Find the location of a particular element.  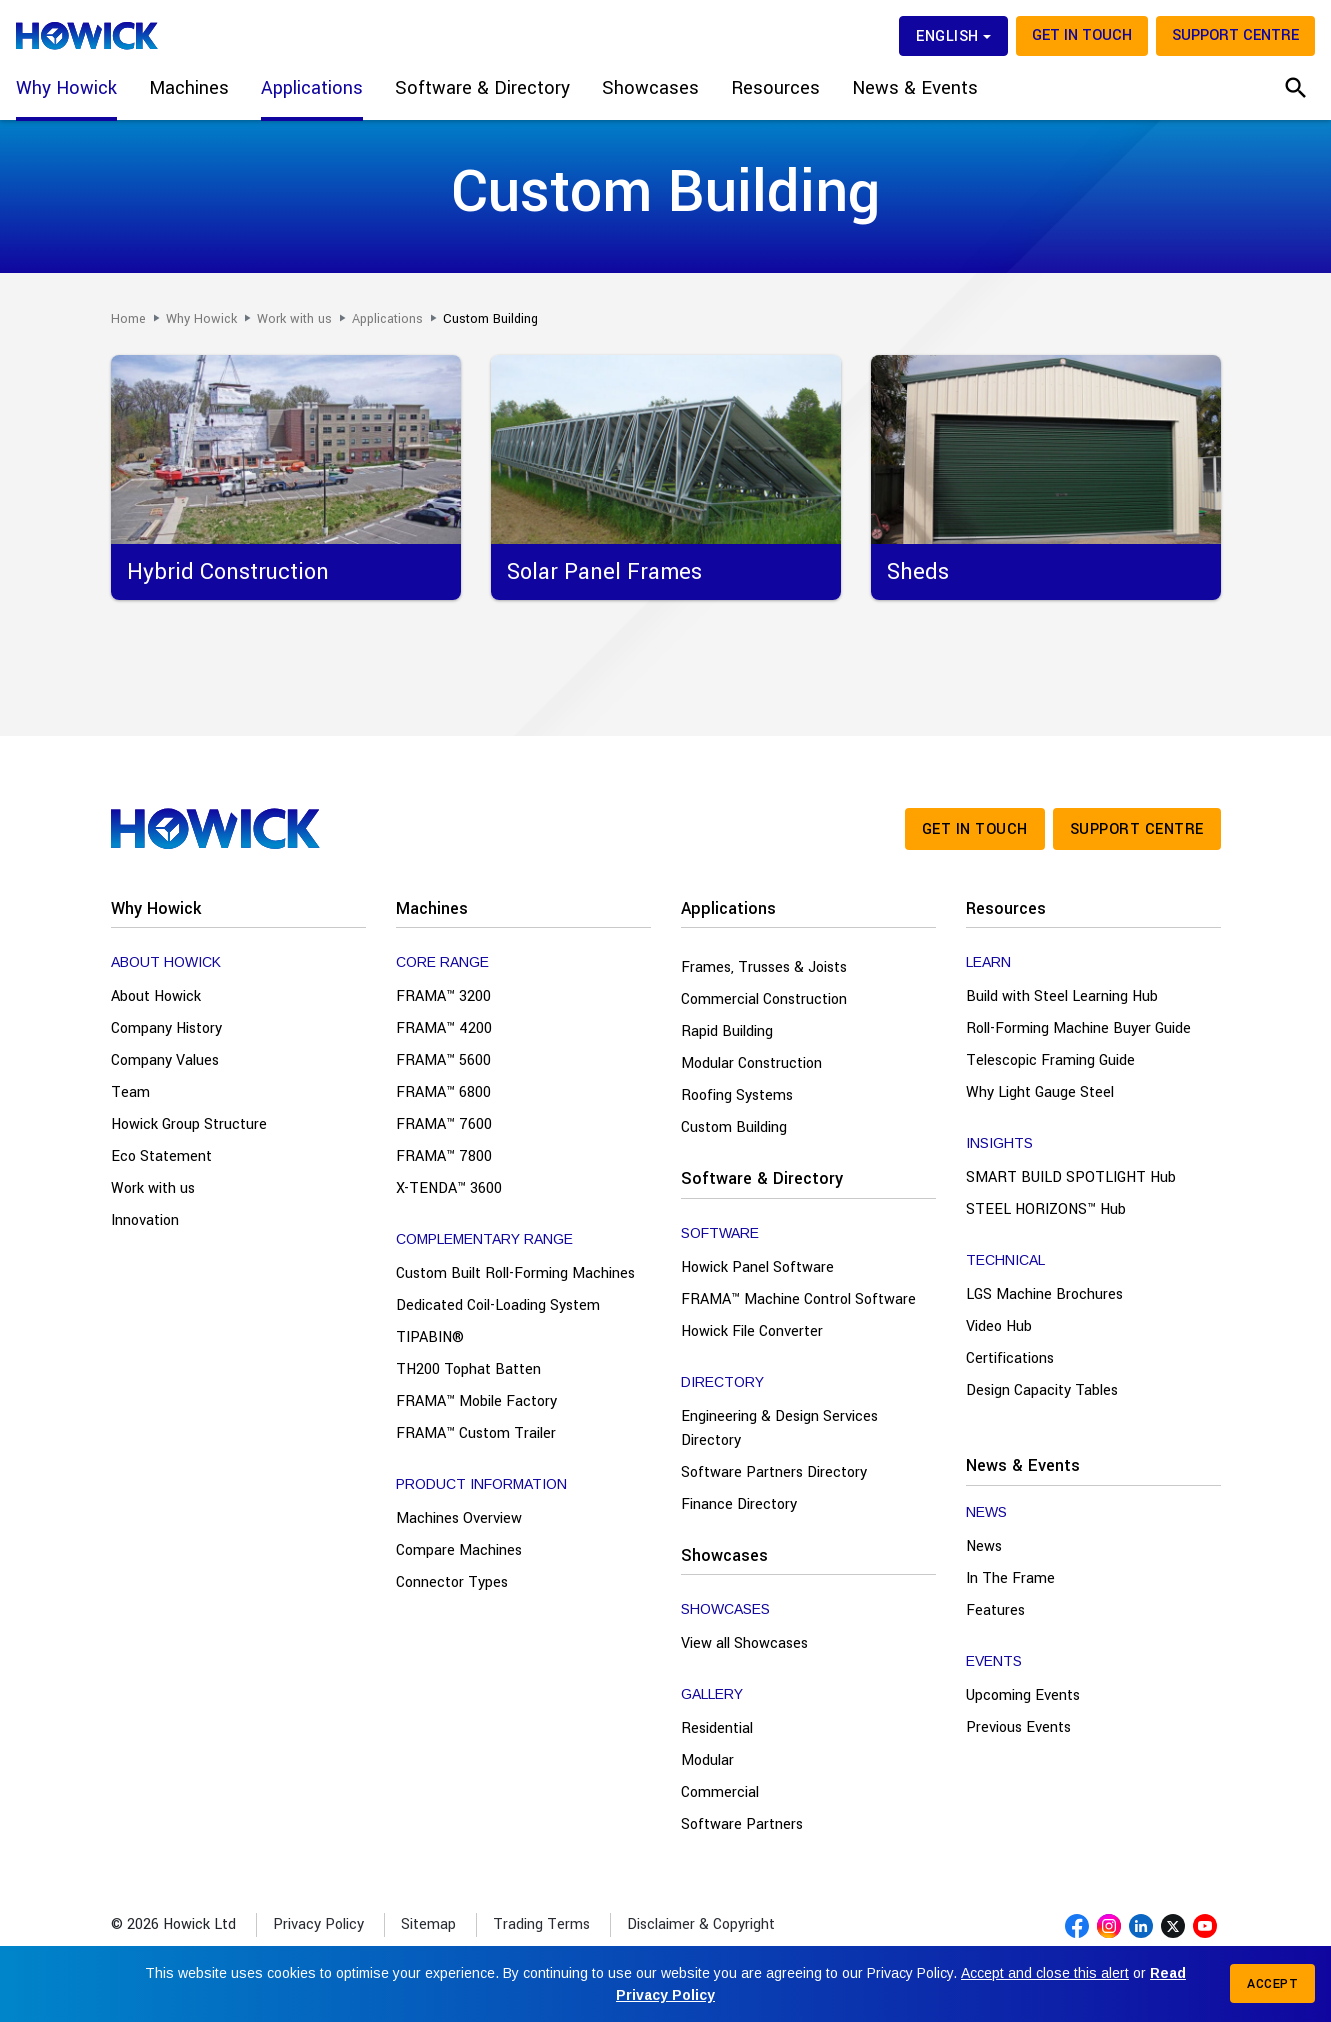

FRAMA™ Mobile Factory is located at coordinates (476, 1401).